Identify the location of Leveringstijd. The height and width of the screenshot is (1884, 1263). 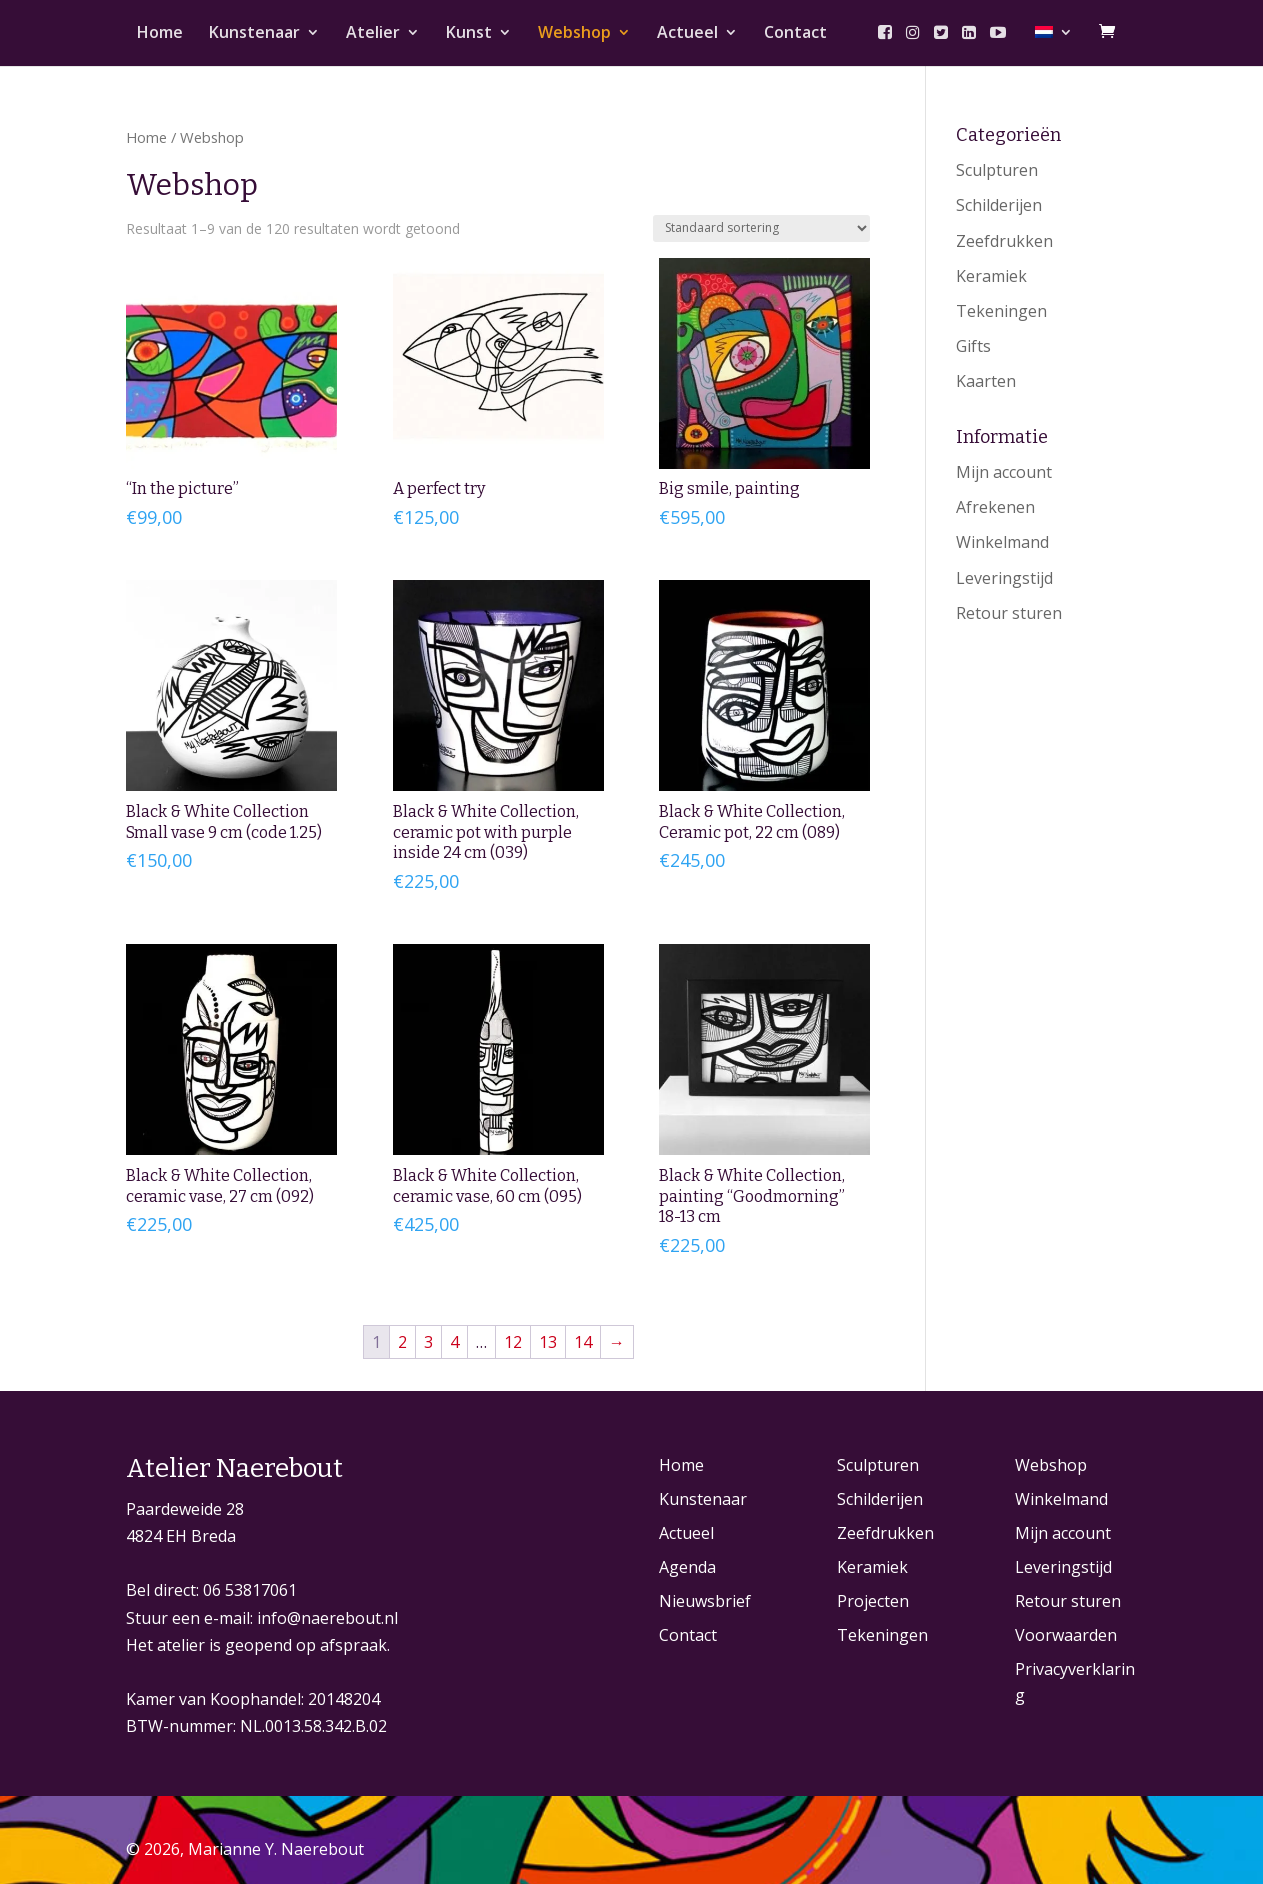
(1004, 578).